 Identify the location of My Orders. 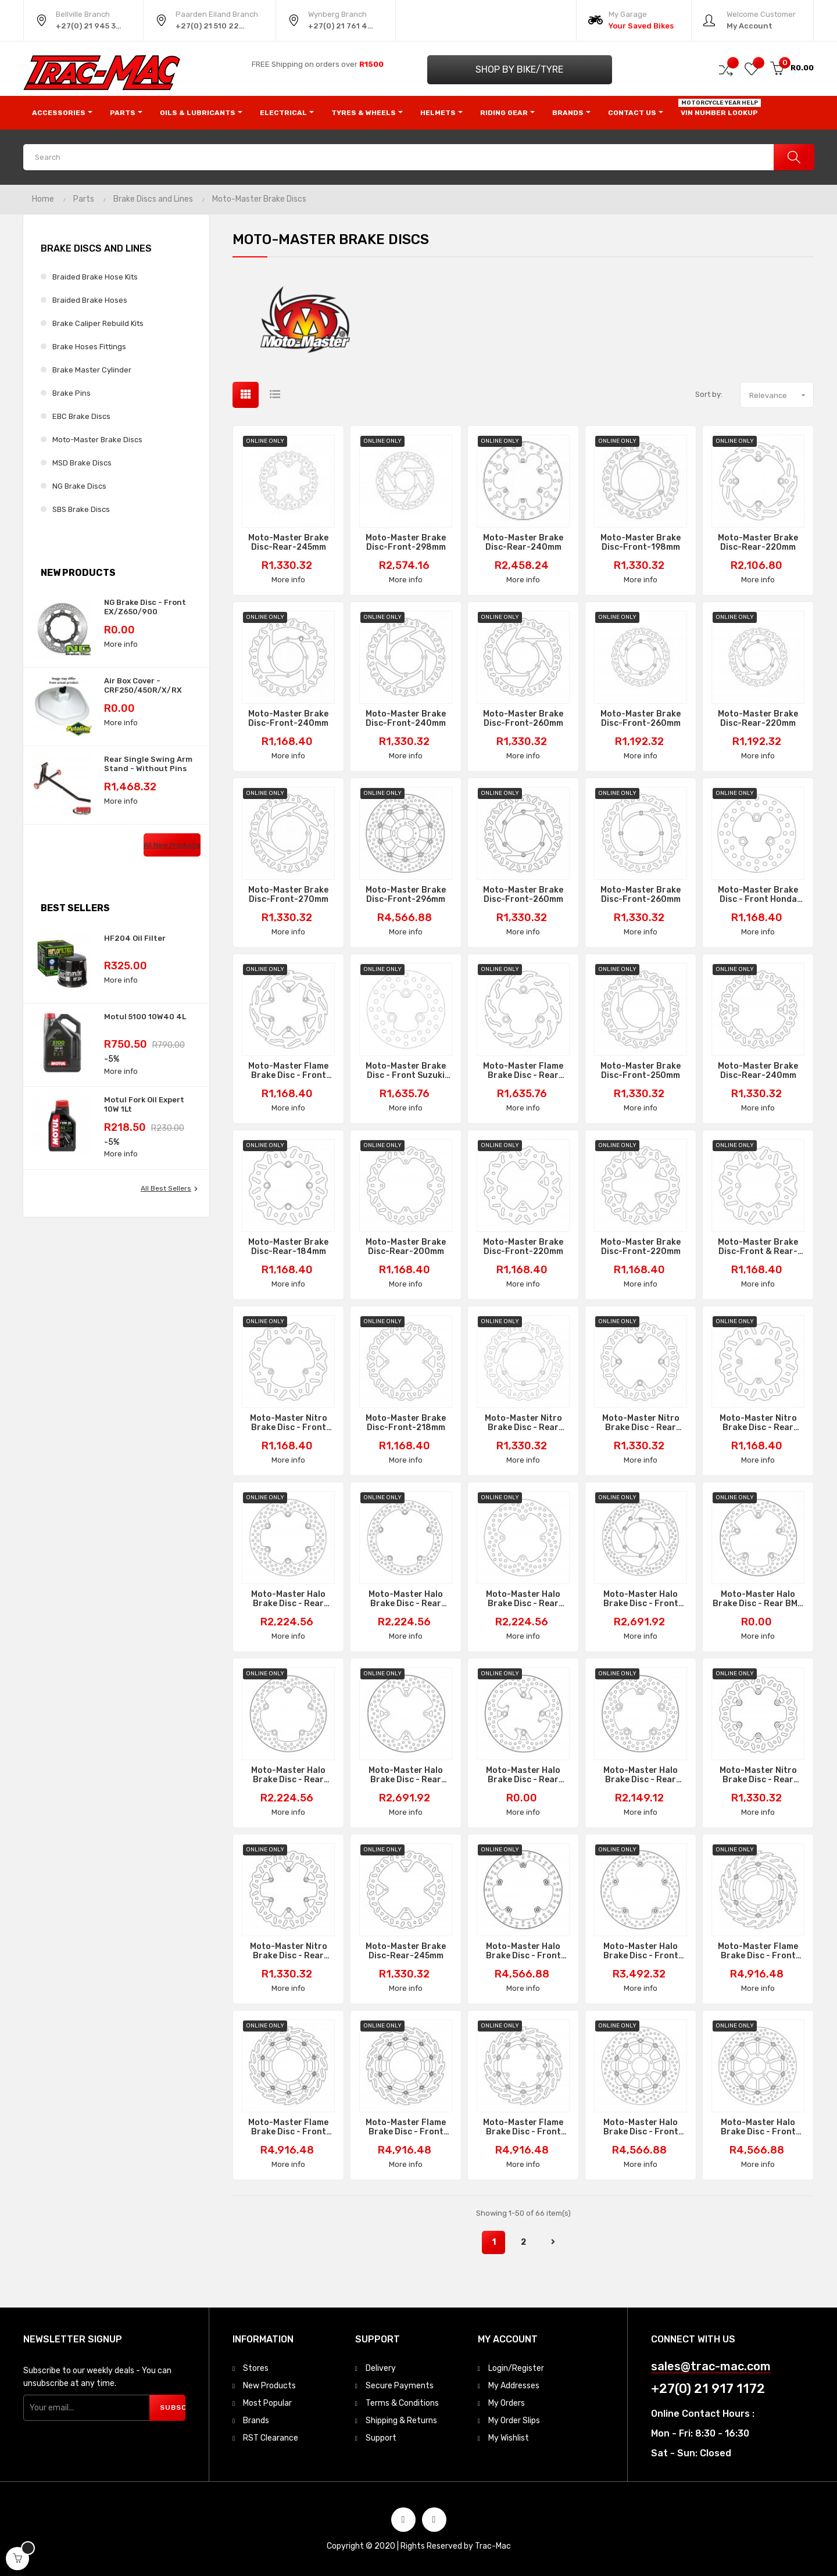
(506, 2403).